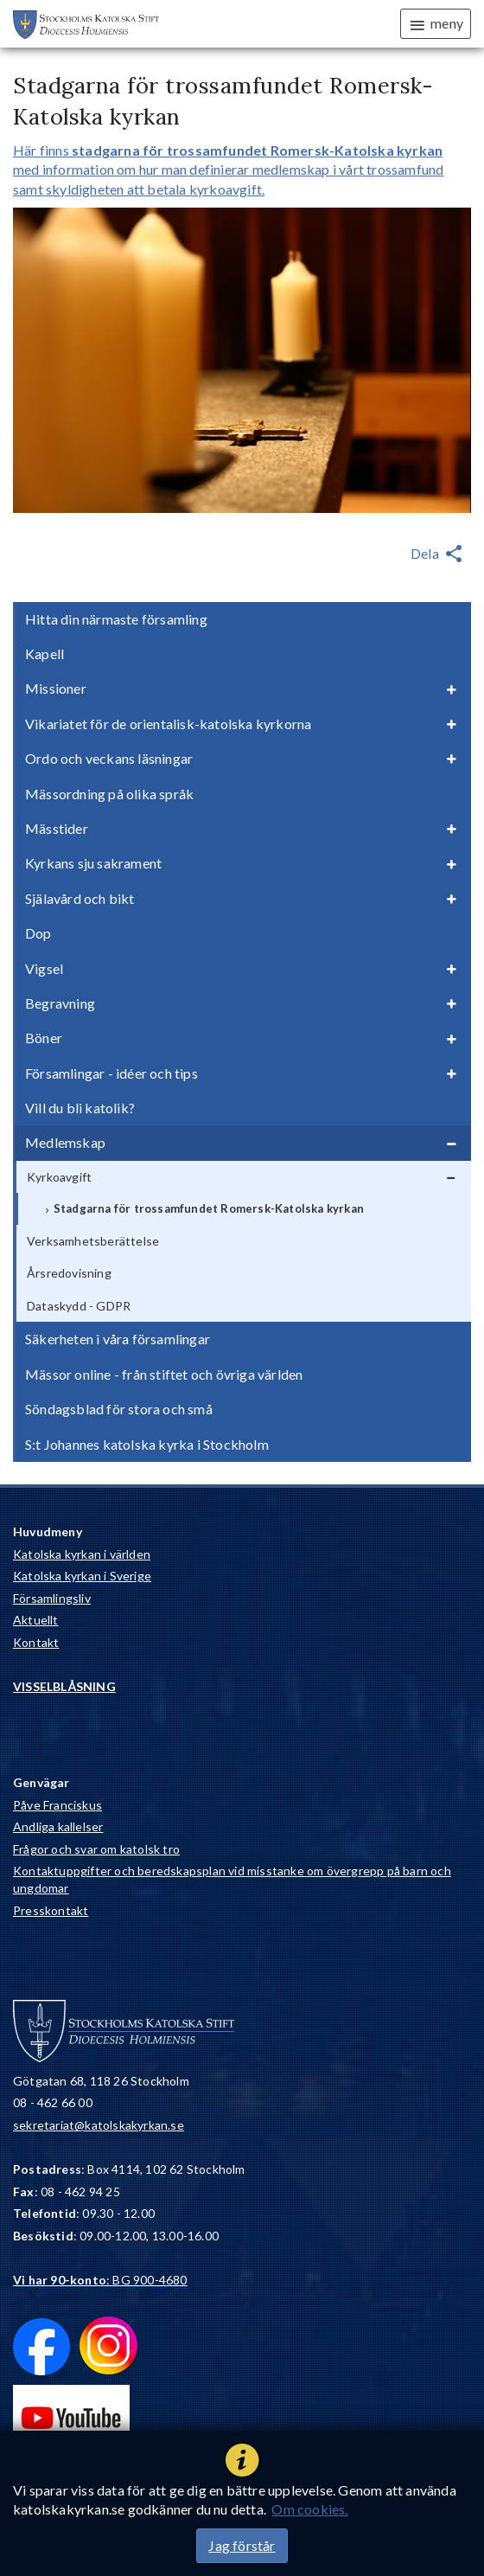 Image resolution: width=484 pixels, height=2576 pixels. Describe the element at coordinates (228, 169) in the screenshot. I see `Här finns med information om hur man definierar medlemskap i vårt trossamfund samt skyldigheten att betala kyrkoavgift.` at that location.